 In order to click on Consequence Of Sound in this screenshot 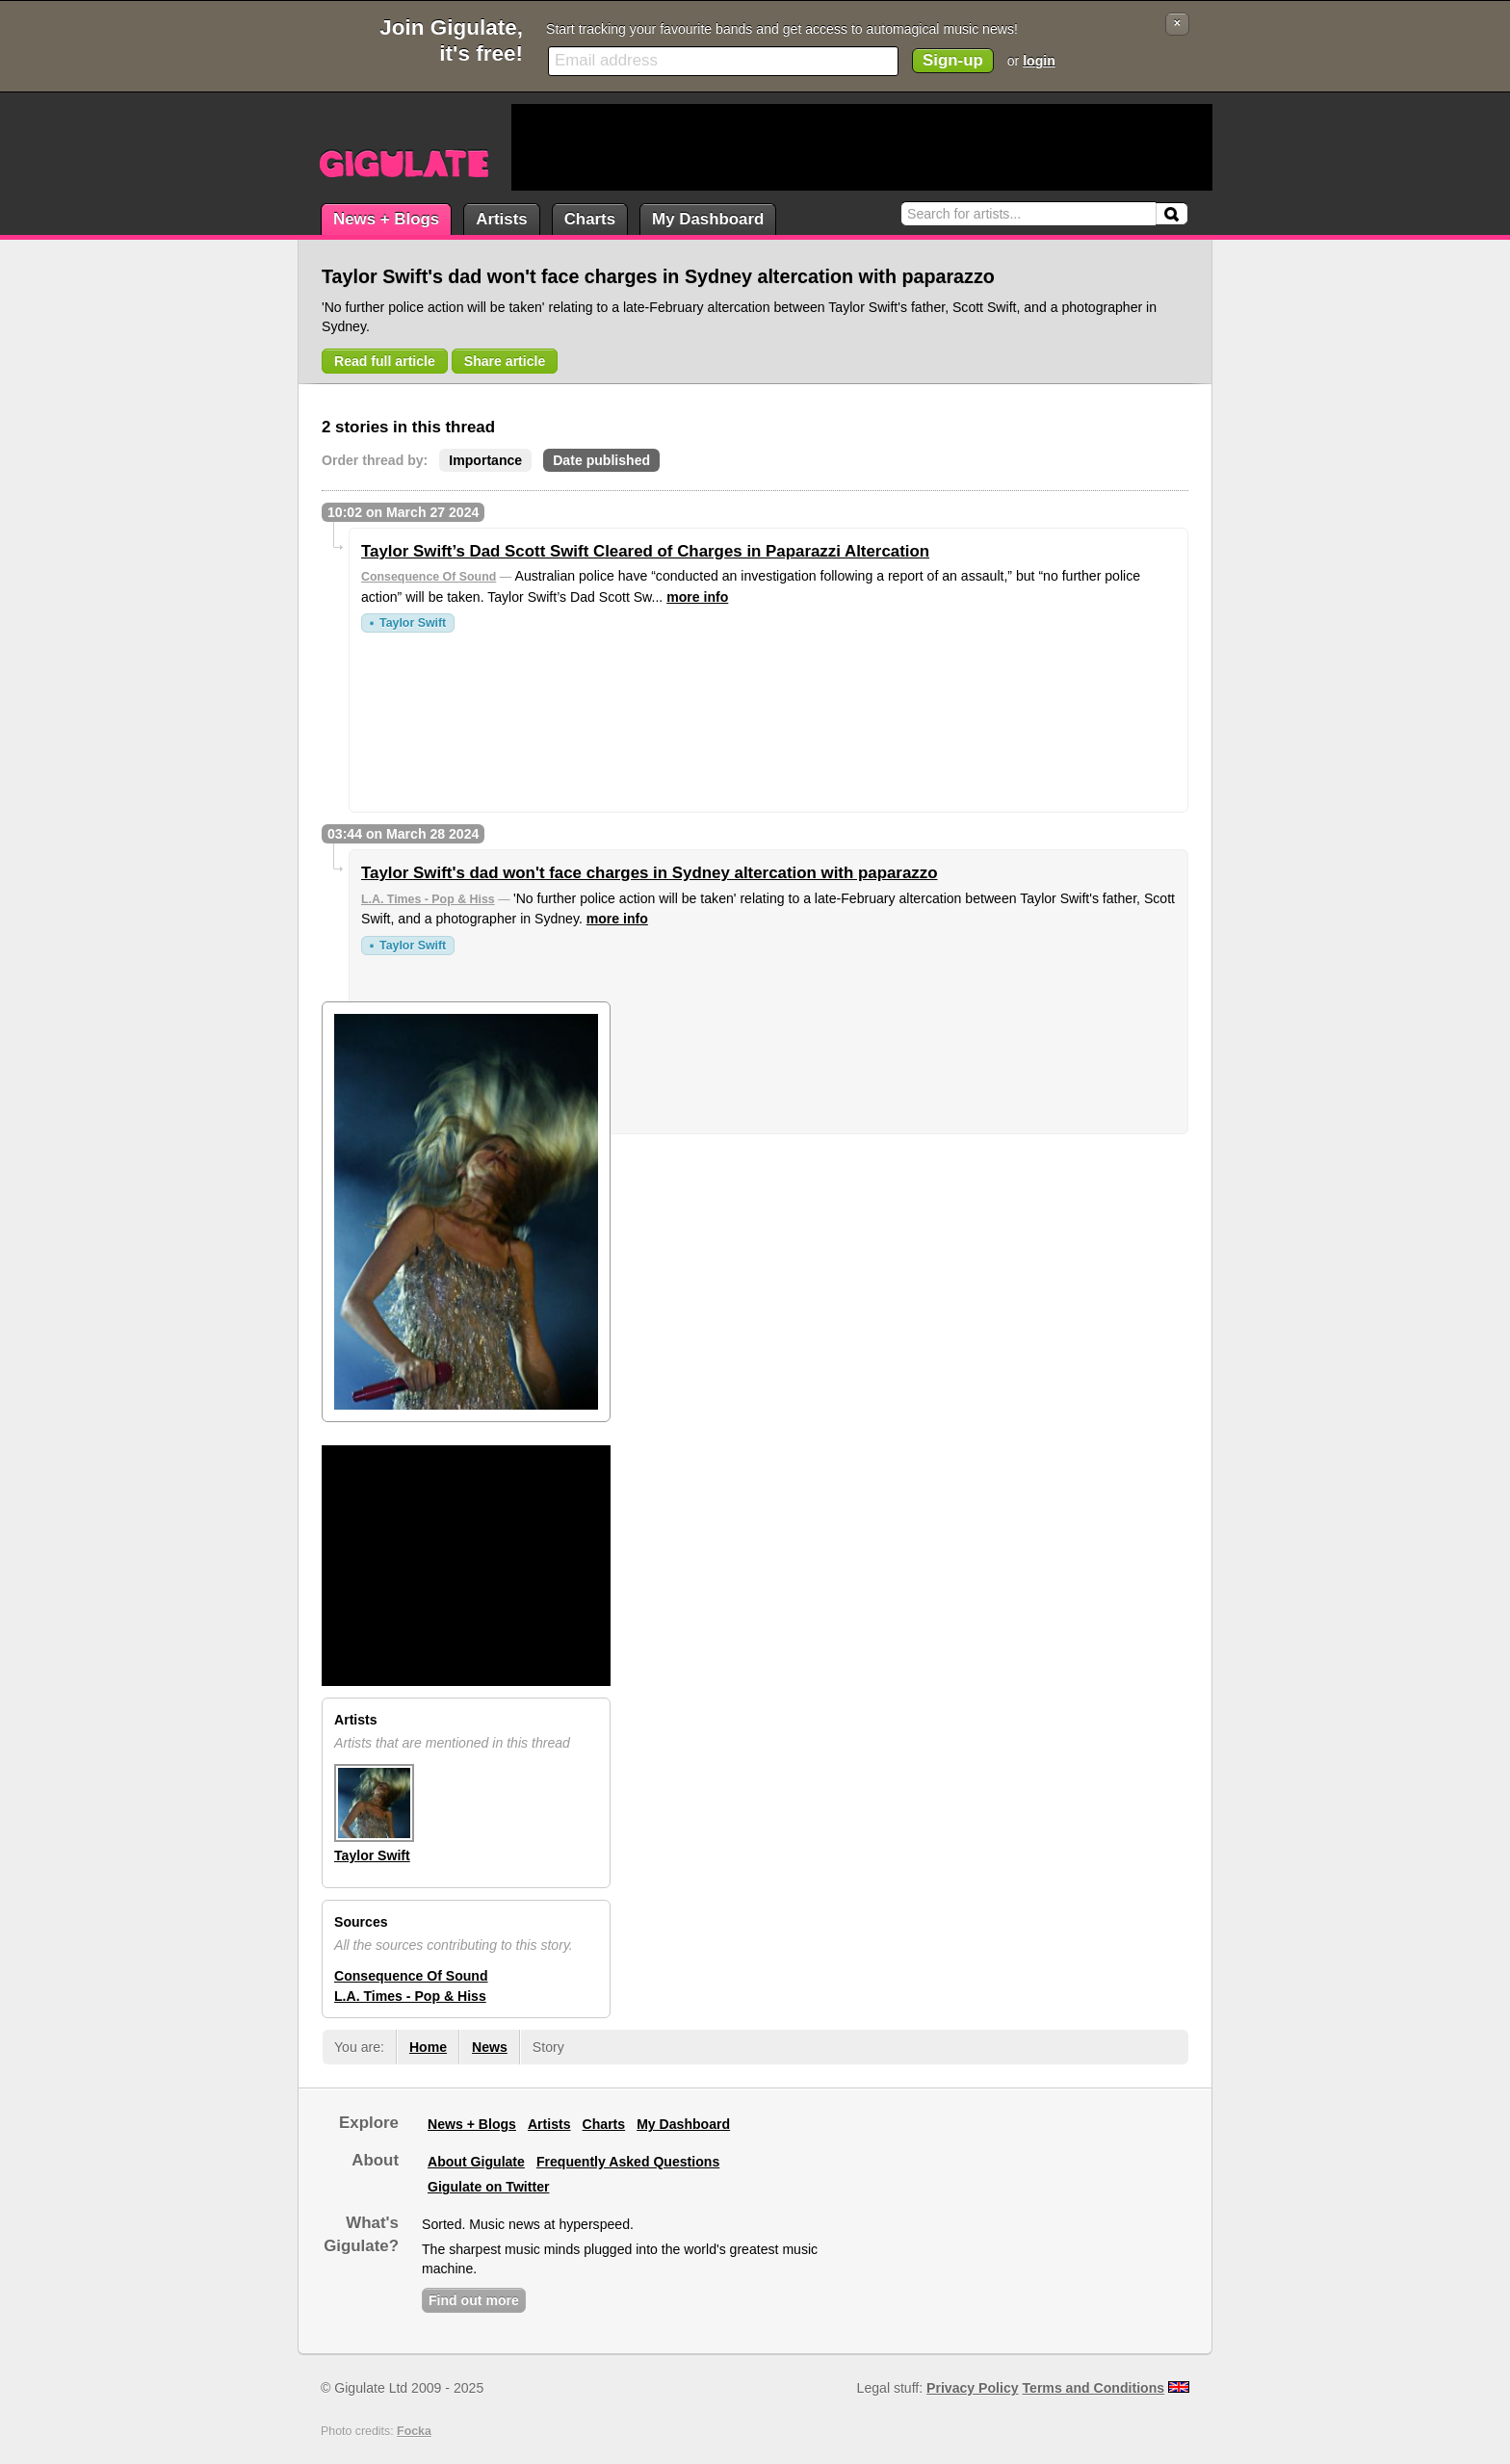, I will do `click(428, 577)`.